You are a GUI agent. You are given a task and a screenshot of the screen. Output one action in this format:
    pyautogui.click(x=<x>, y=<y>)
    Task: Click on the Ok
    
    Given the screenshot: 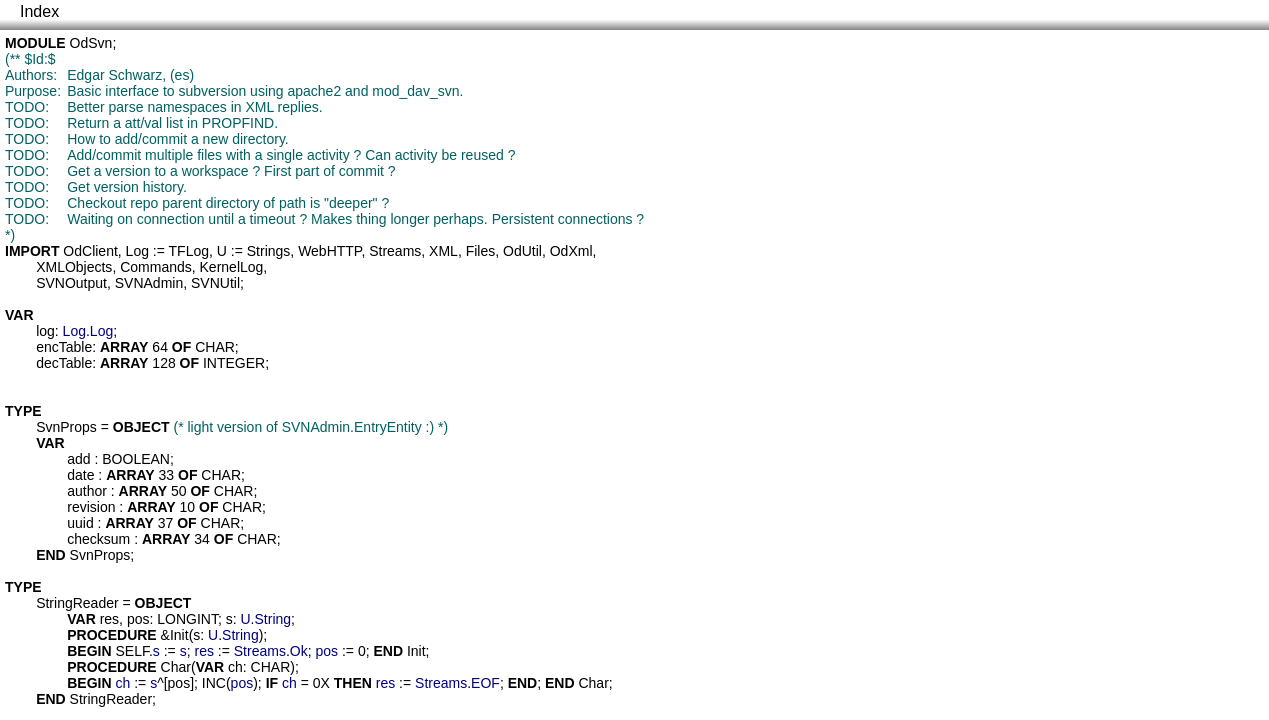 What is the action you would take?
    pyautogui.click(x=299, y=651)
    